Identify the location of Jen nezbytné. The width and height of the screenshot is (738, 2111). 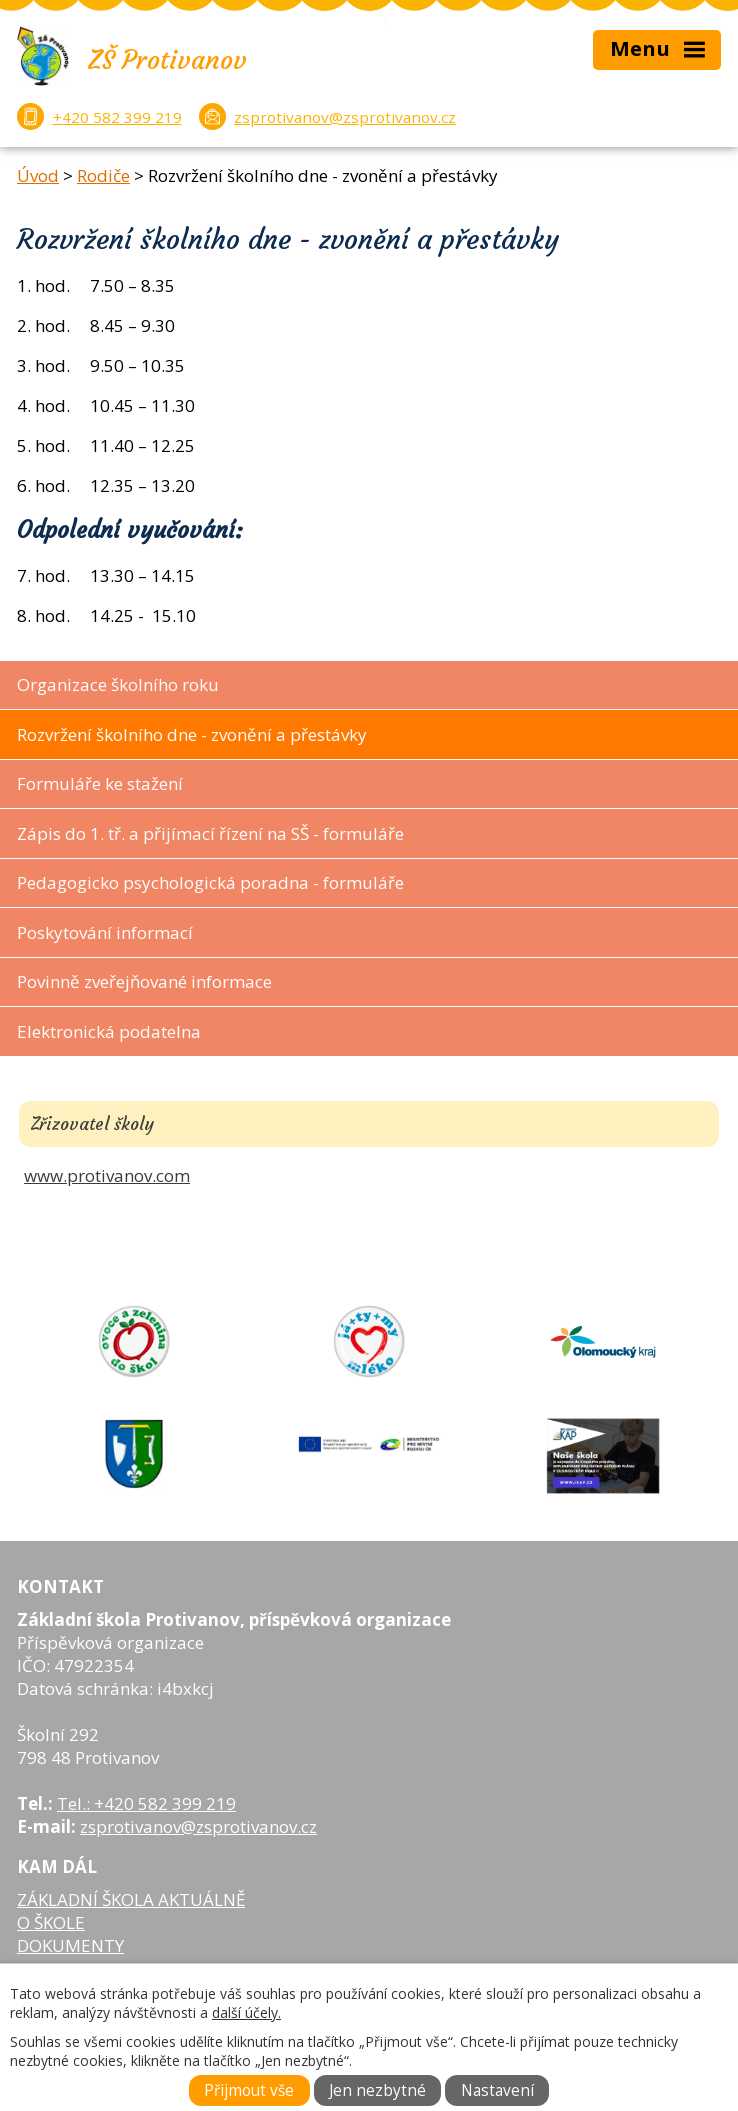
(377, 2090).